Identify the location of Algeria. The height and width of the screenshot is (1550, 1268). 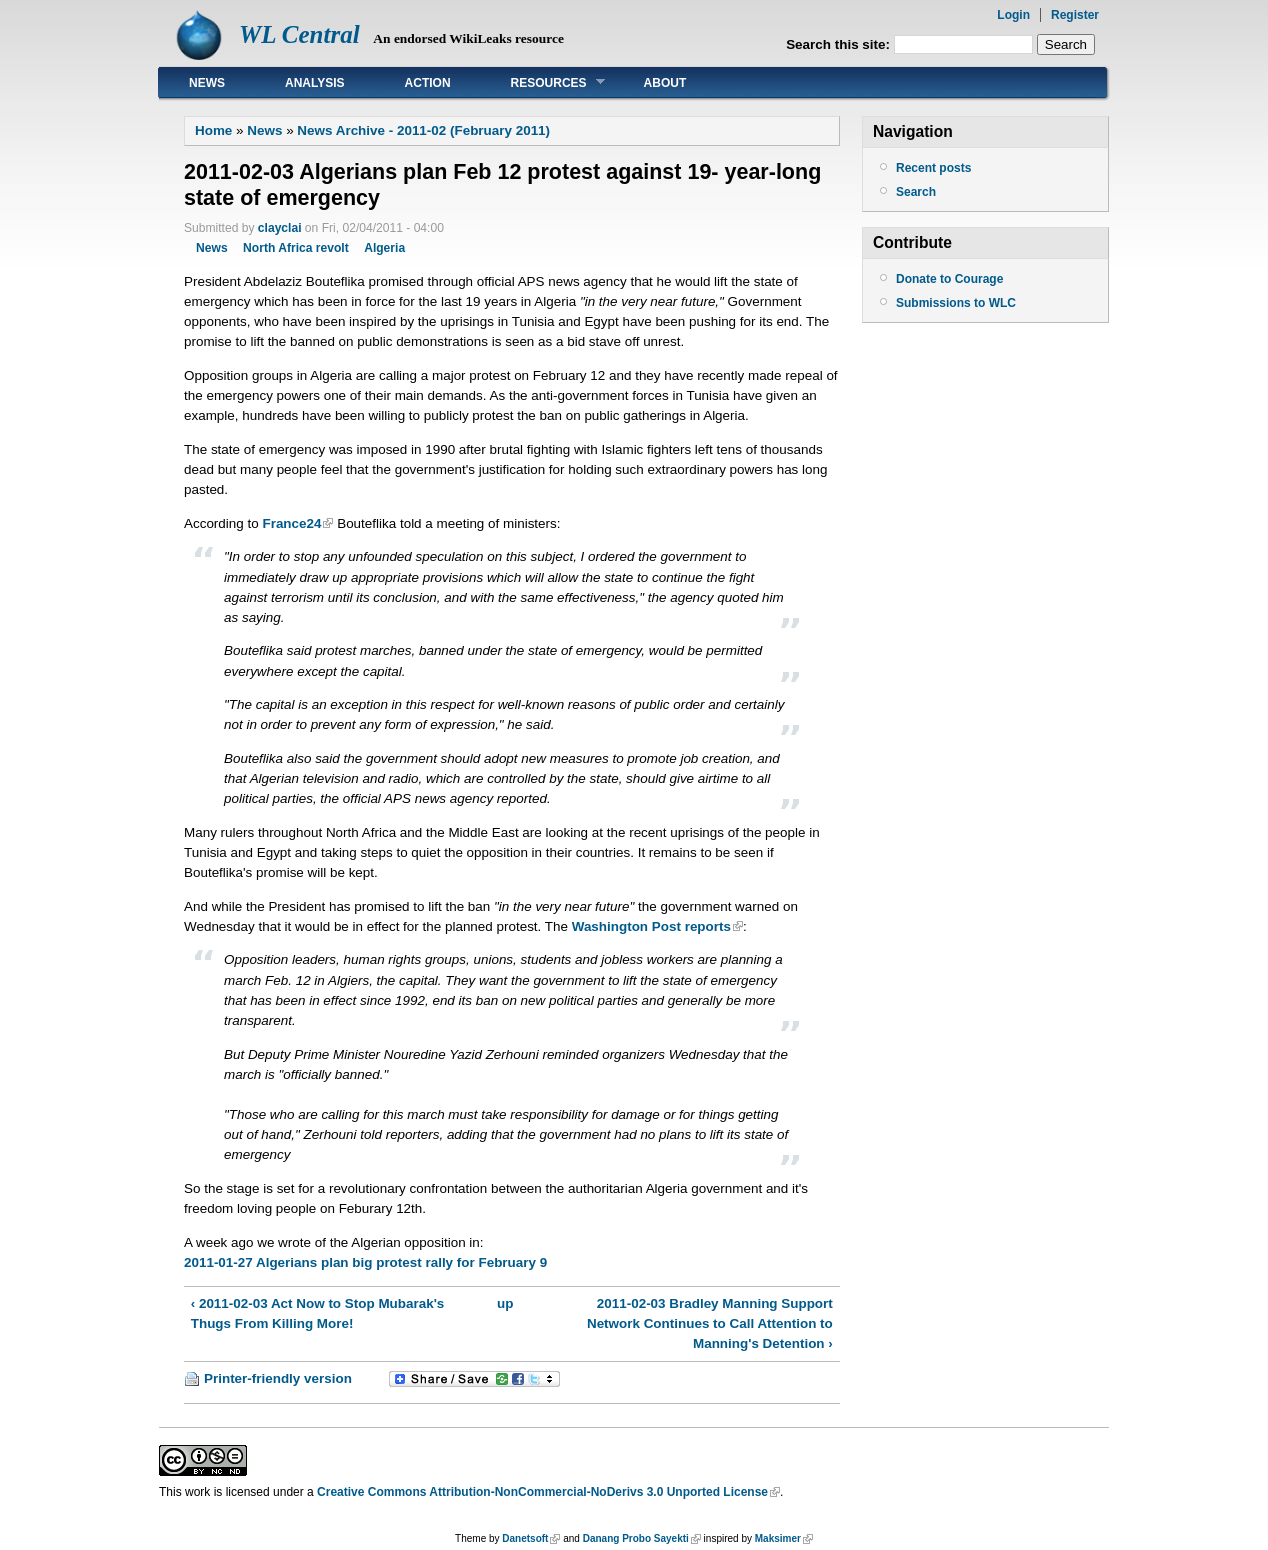
(384, 248).